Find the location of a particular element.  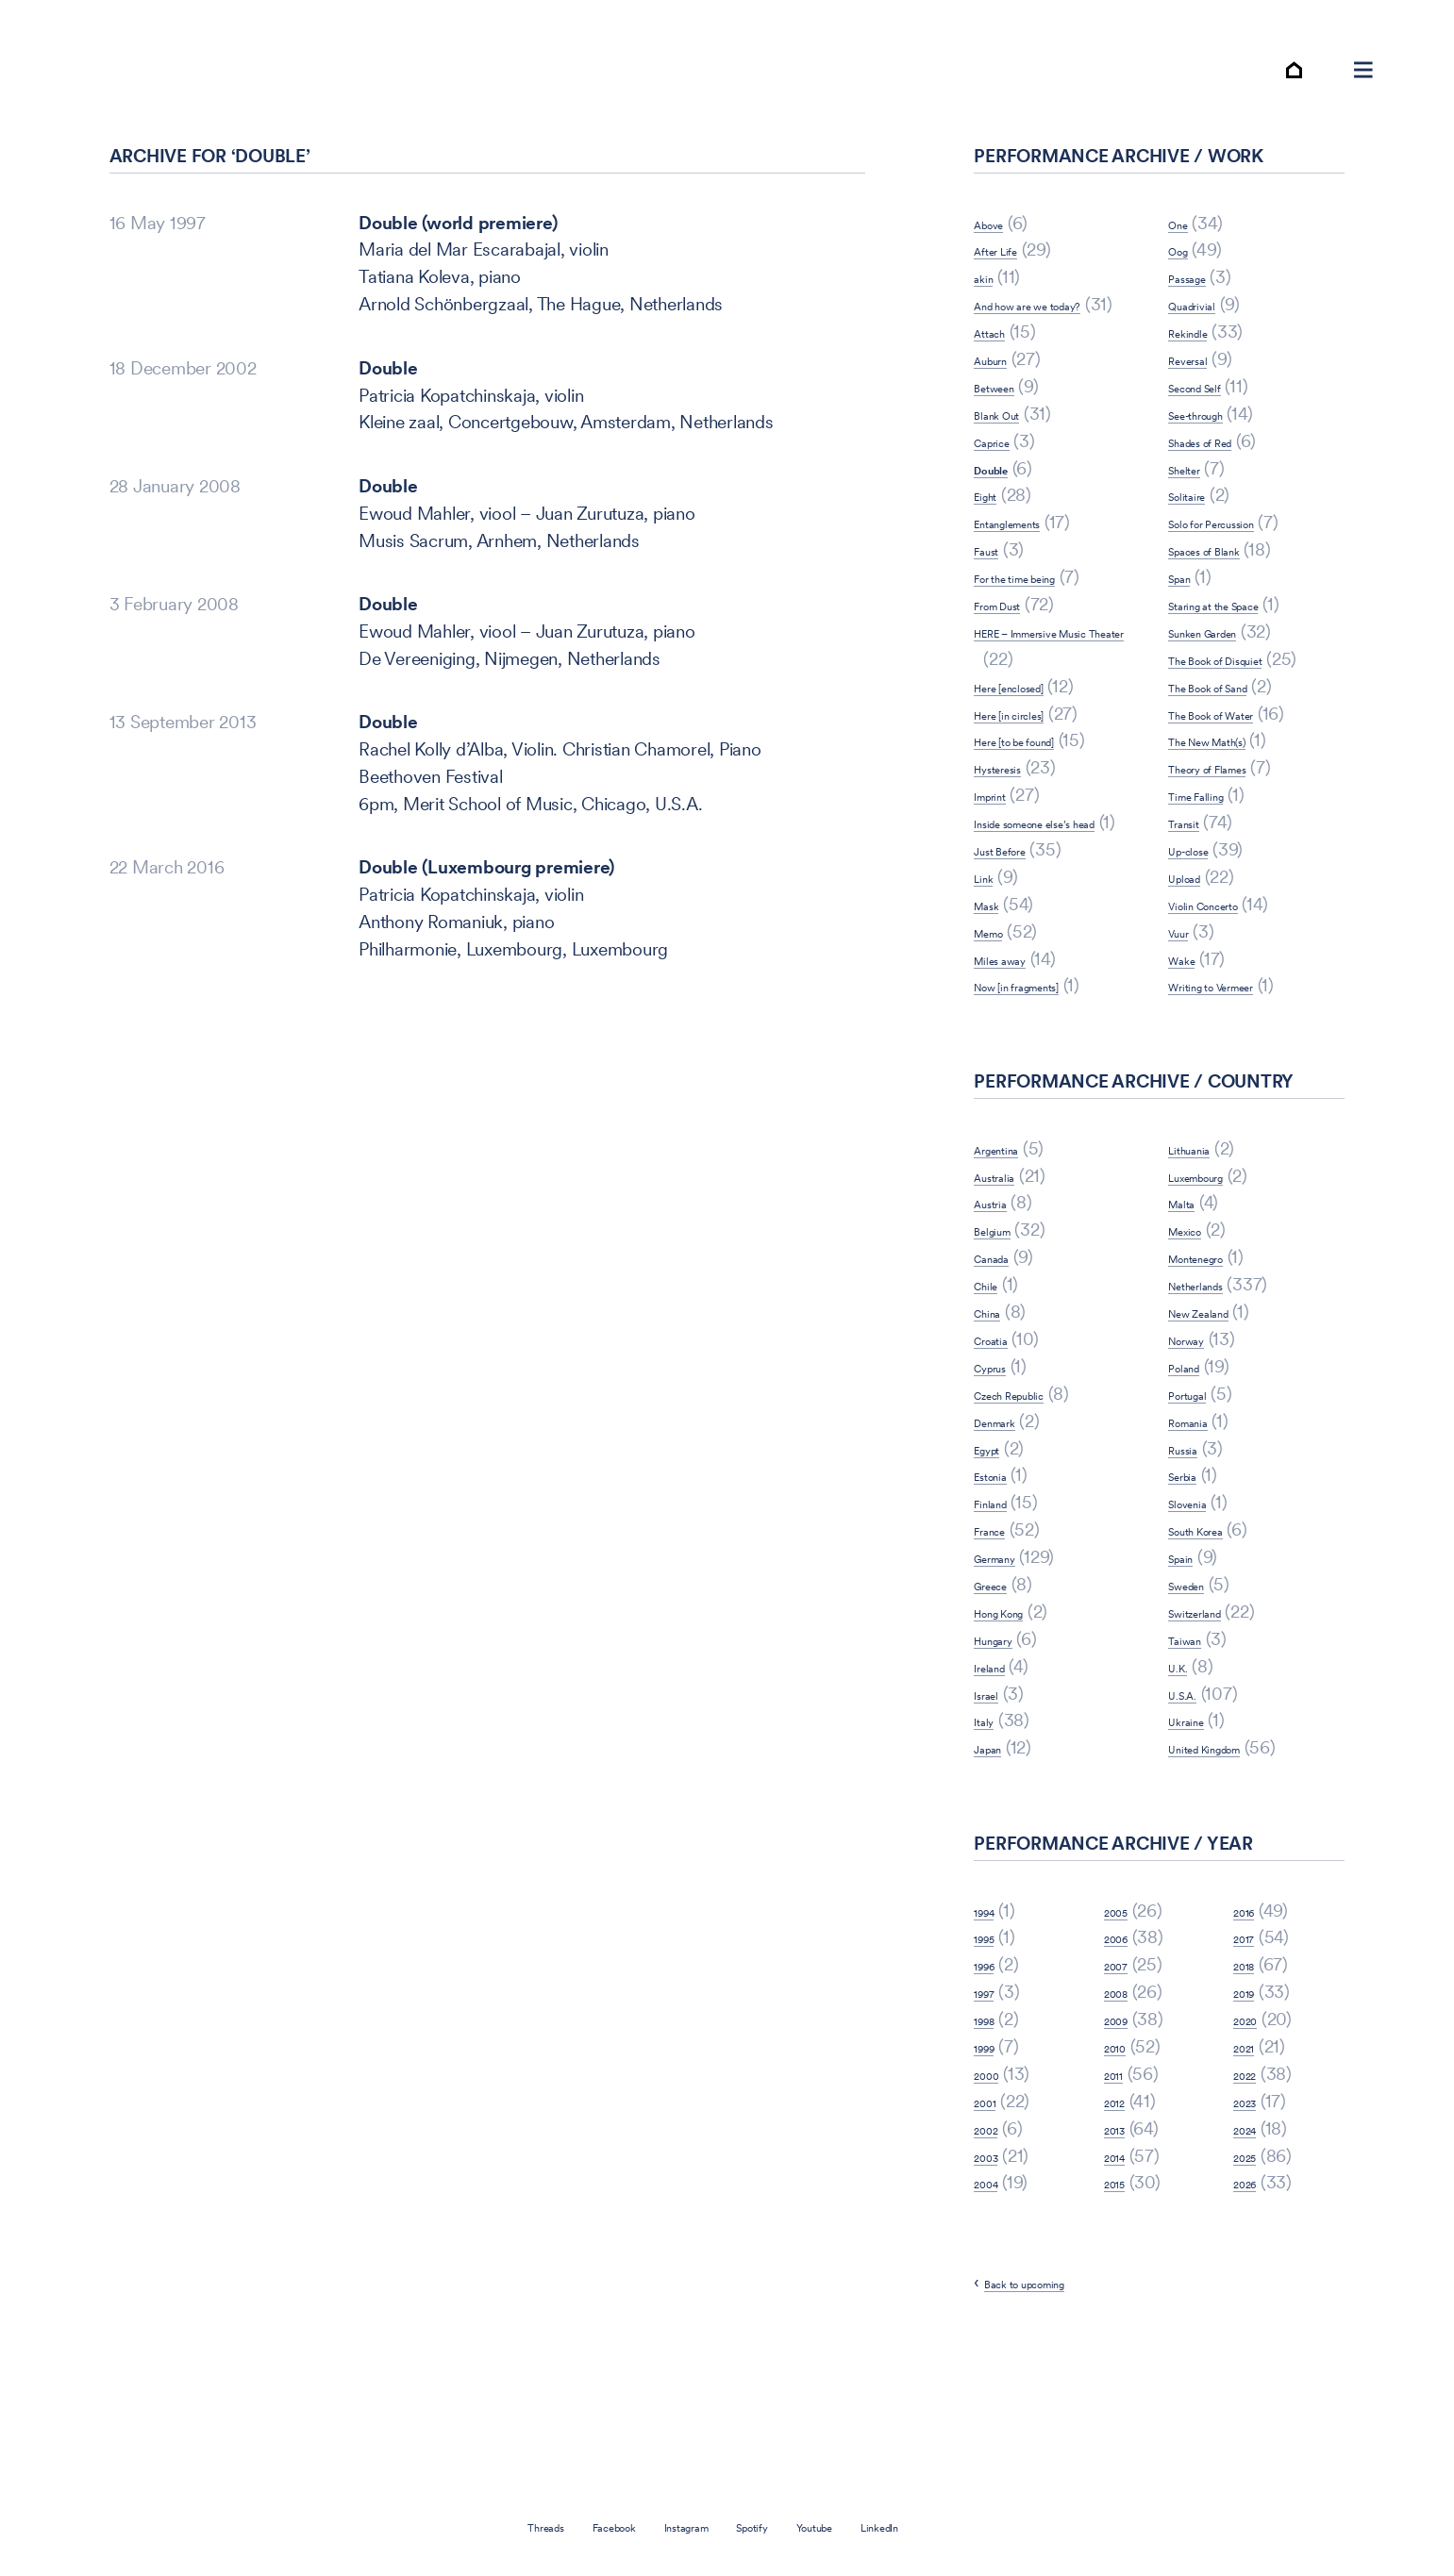

Shades of Red is located at coordinates (1223, 493).